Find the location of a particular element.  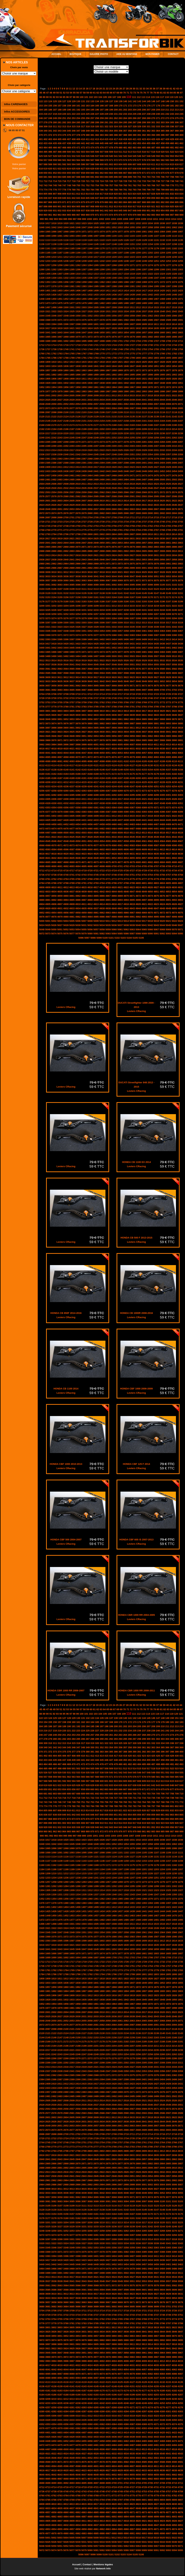

2816 is located at coordinates (42, 538).